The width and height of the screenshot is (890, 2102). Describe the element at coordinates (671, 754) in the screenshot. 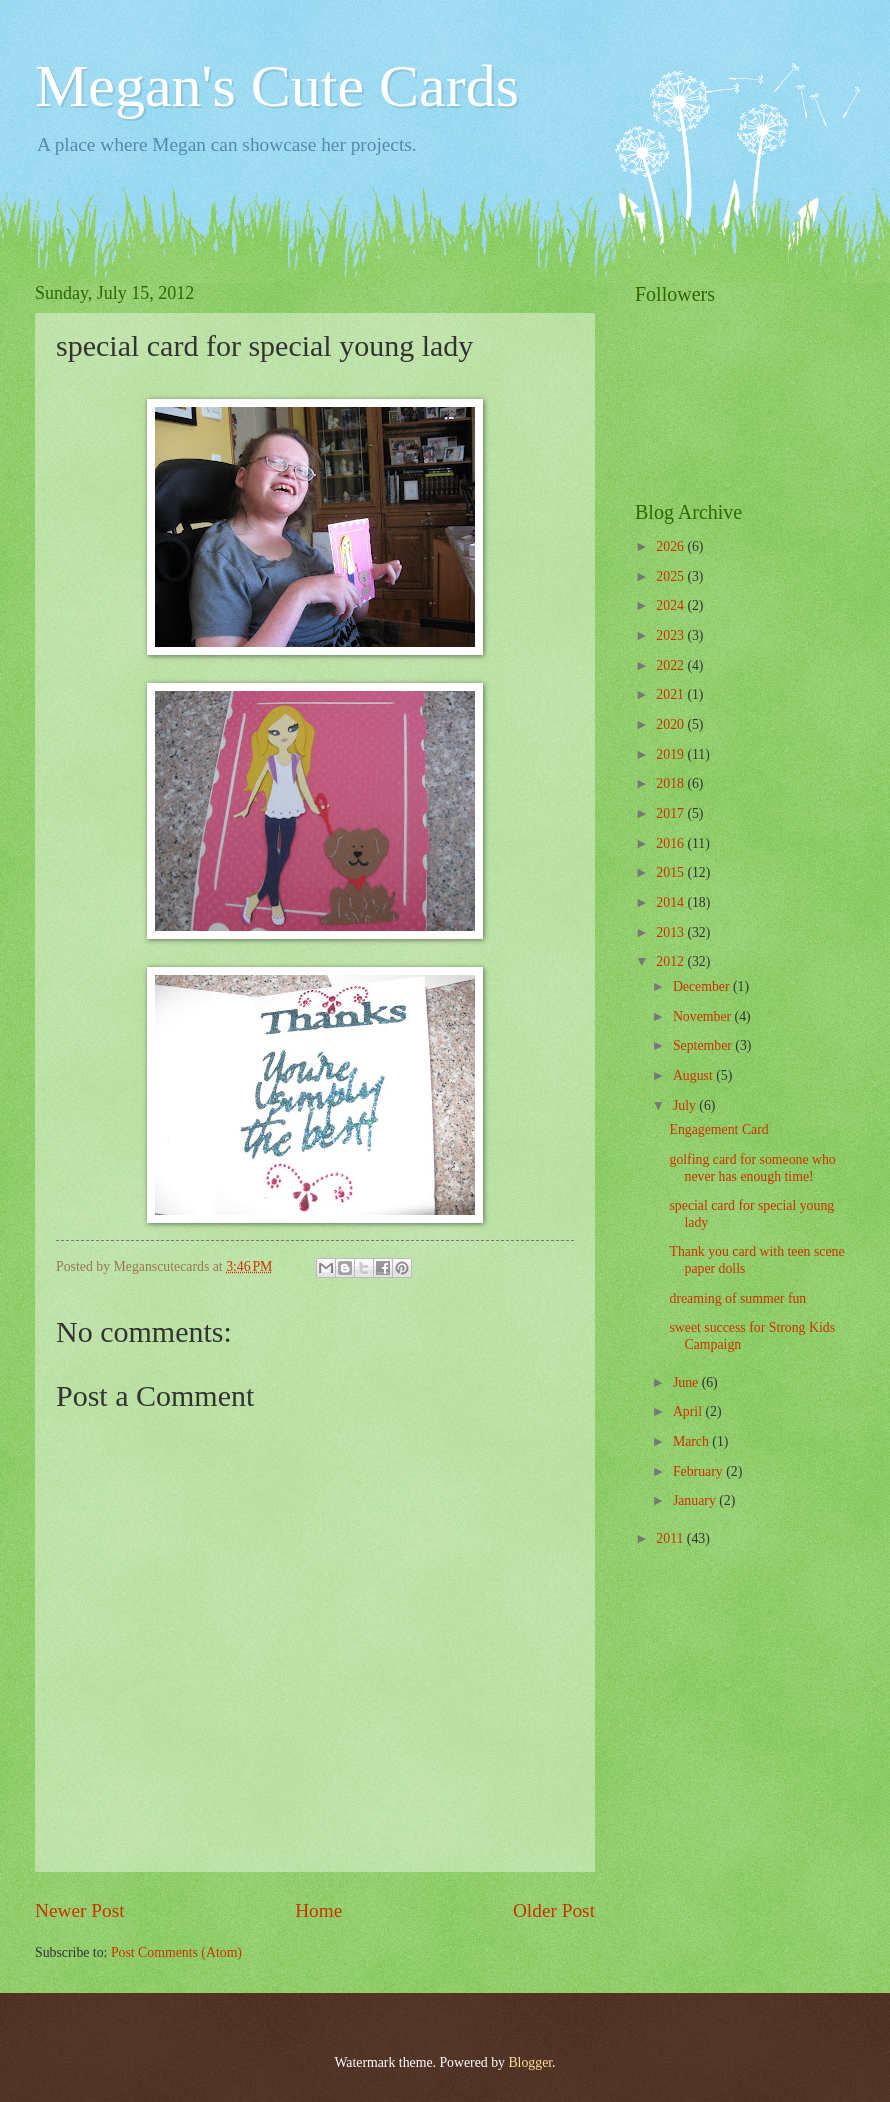

I see `2019` at that location.